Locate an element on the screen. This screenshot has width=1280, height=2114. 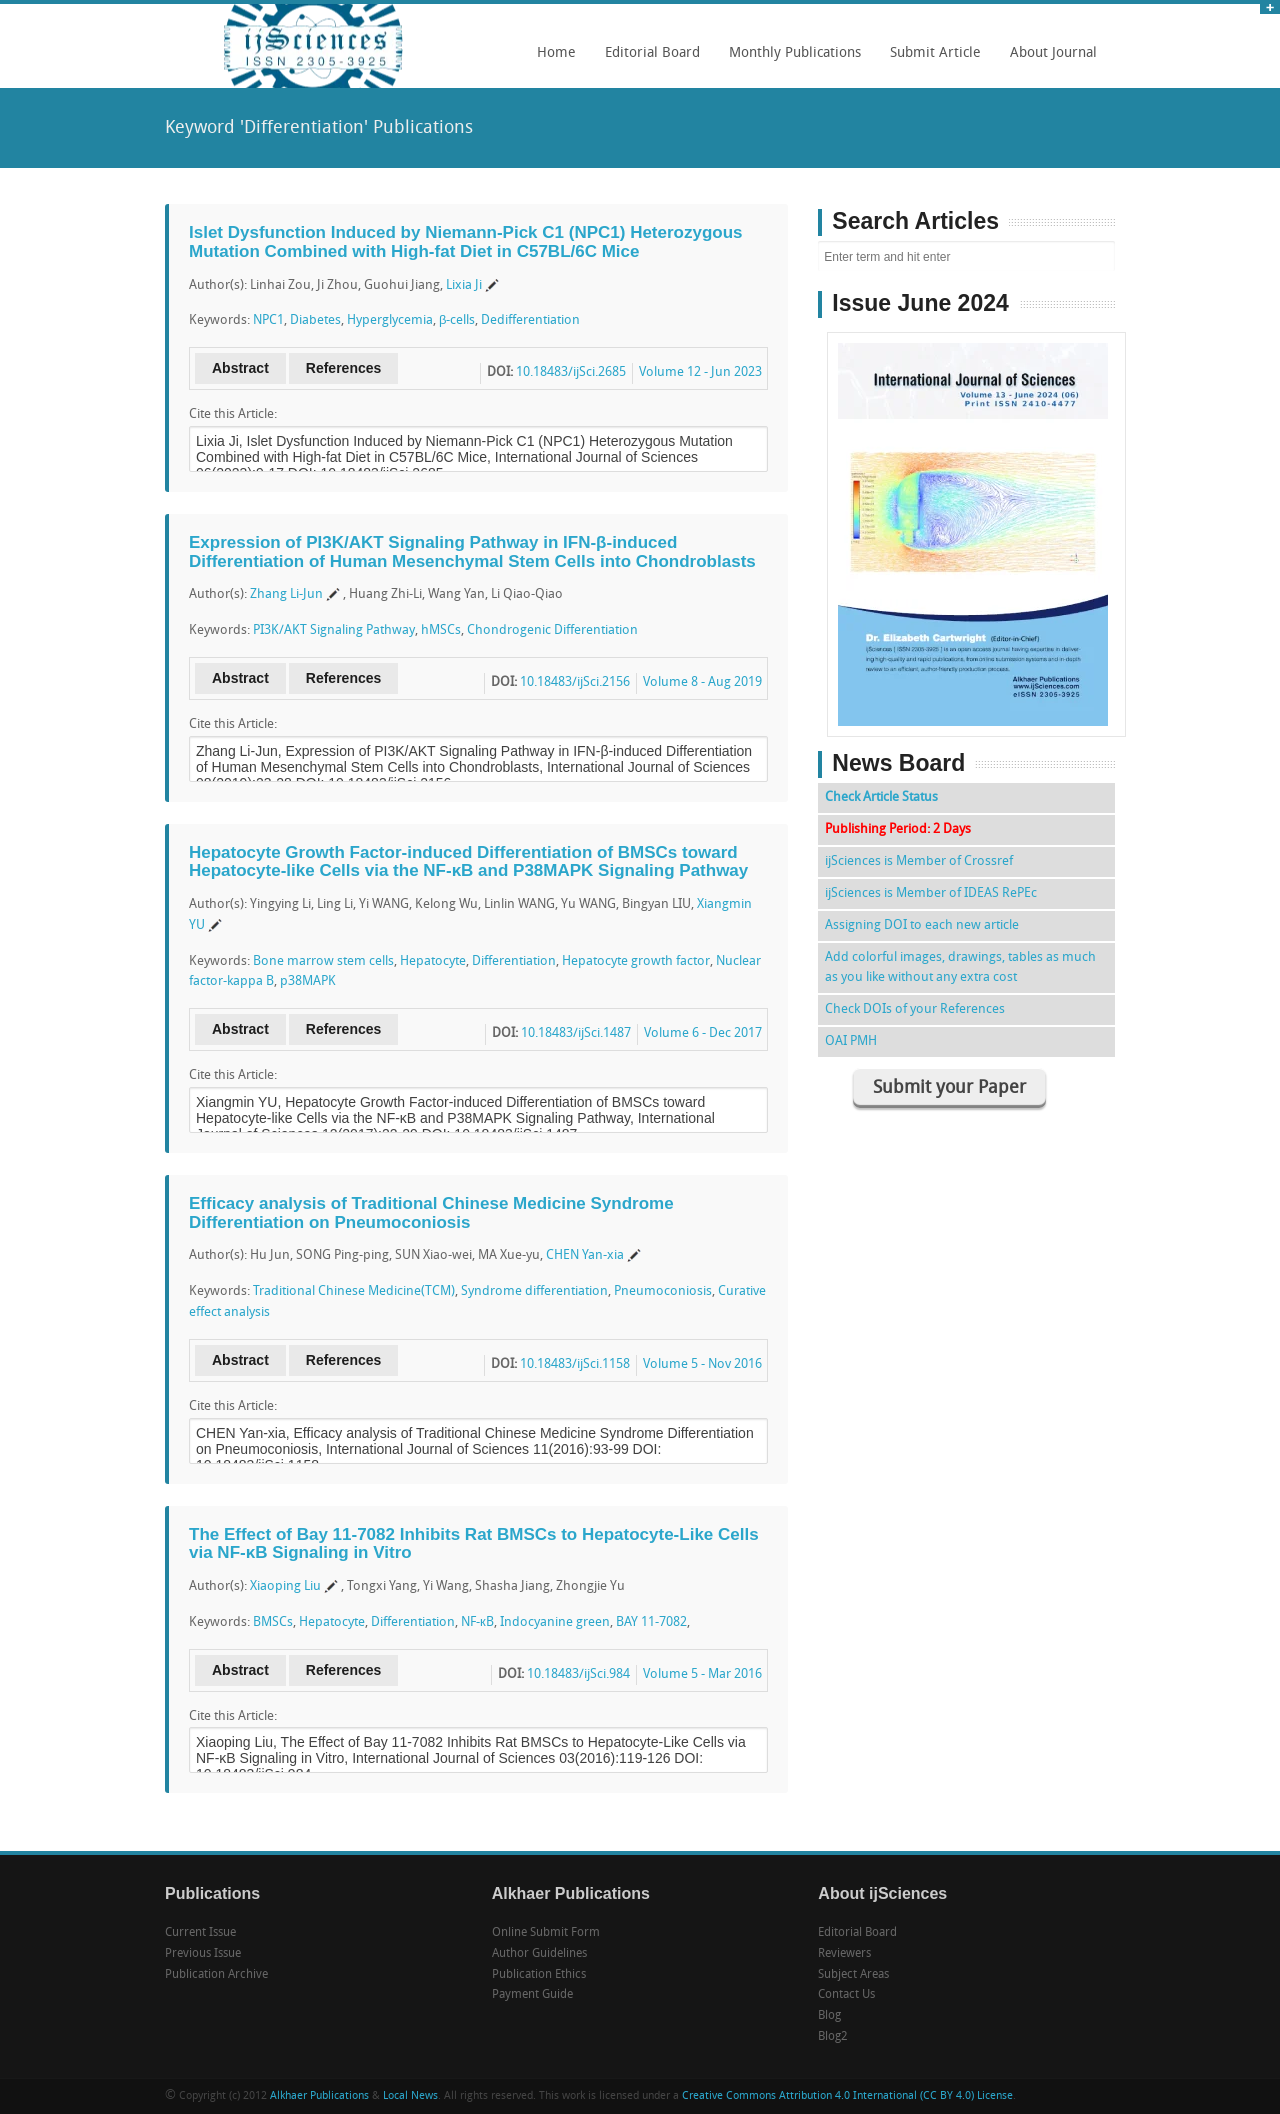
Online Submit Form is located at coordinates (546, 1933).